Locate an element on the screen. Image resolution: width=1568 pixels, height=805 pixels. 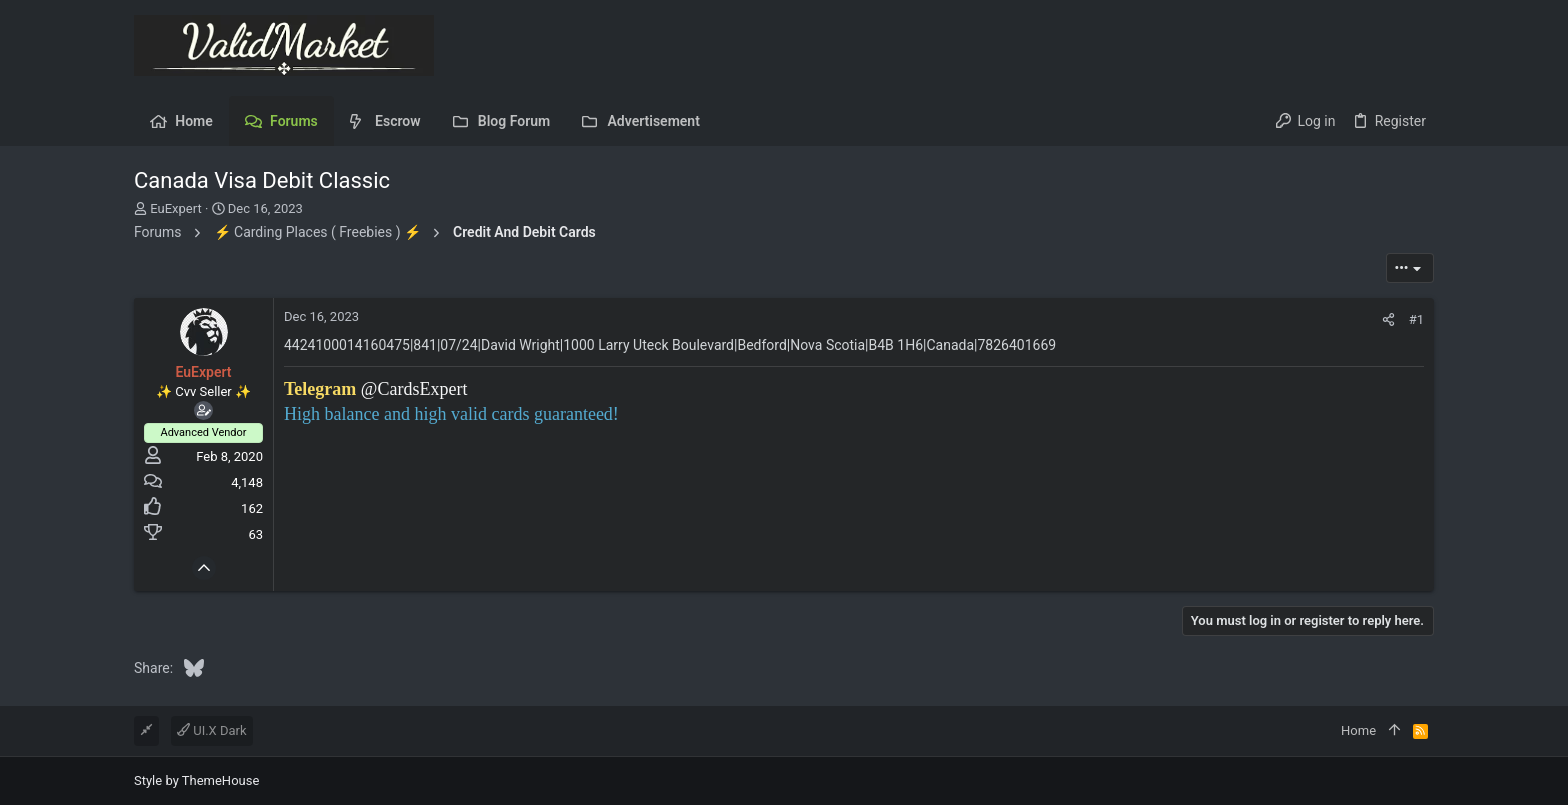
UI.X Dark is located at coordinates (212, 730).